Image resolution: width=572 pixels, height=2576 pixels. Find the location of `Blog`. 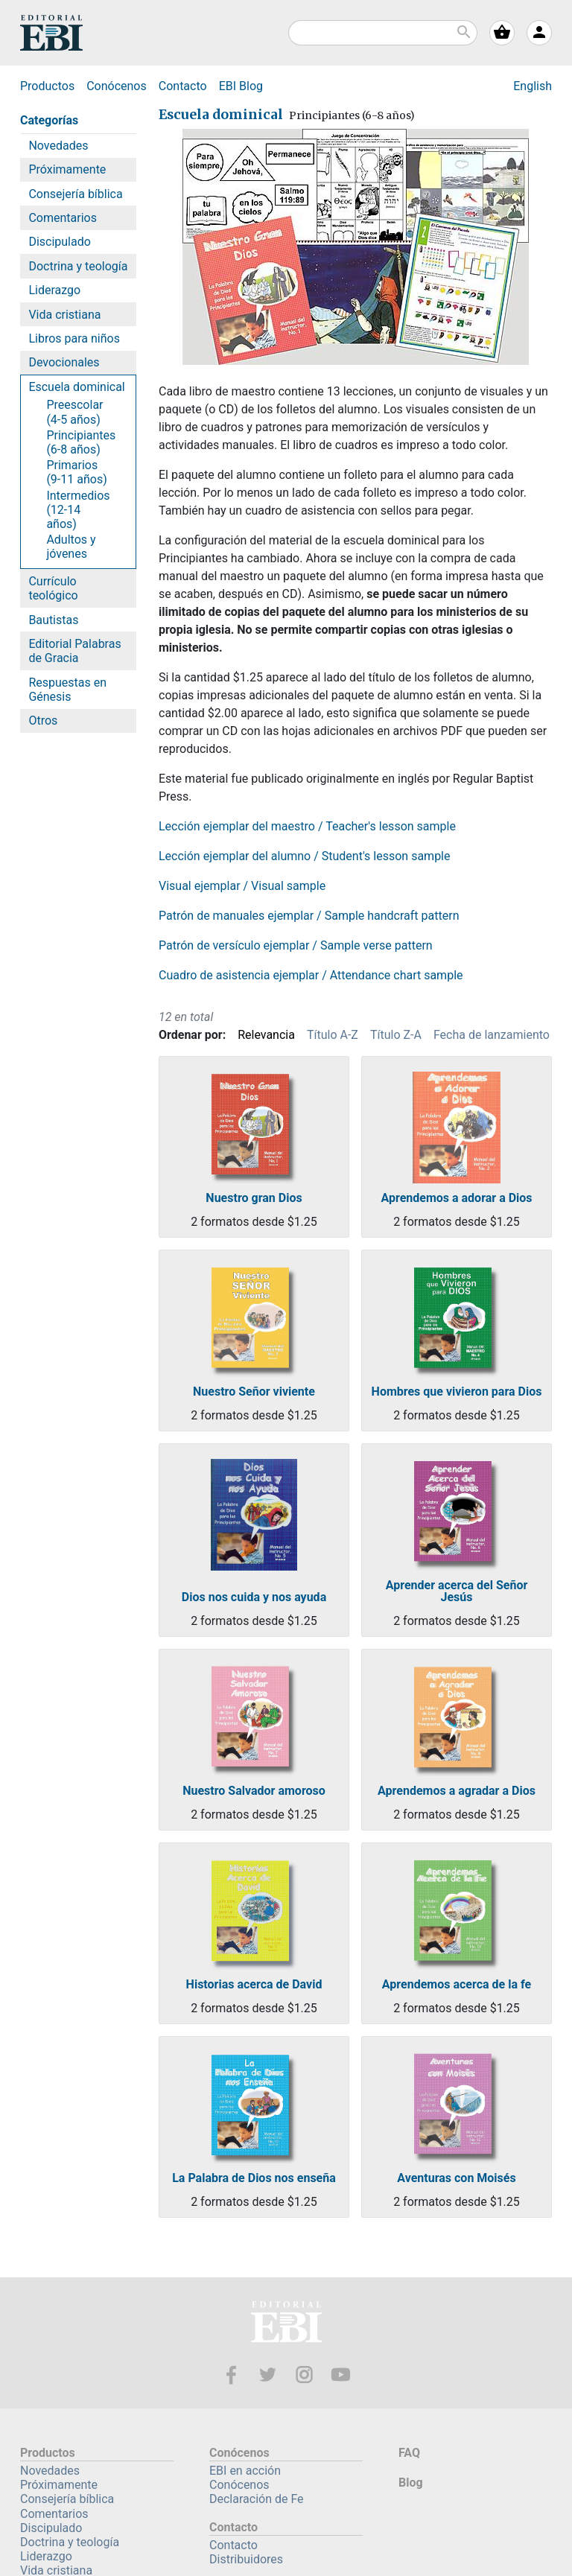

Blog is located at coordinates (241, 86).